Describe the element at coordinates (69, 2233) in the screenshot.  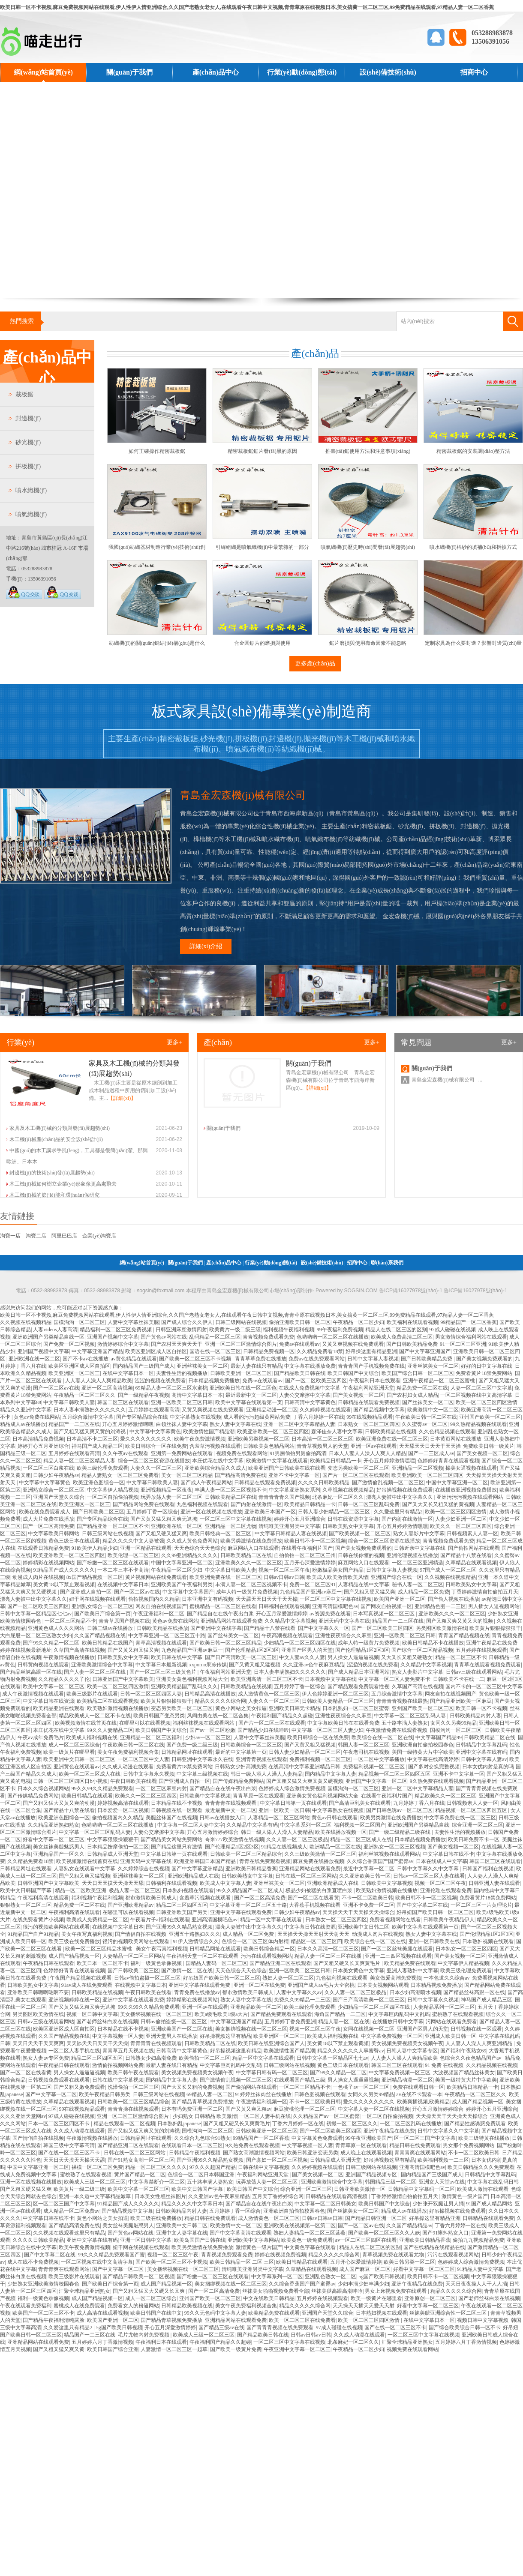
I see `久久视频在线观看这里只有精品` at that location.